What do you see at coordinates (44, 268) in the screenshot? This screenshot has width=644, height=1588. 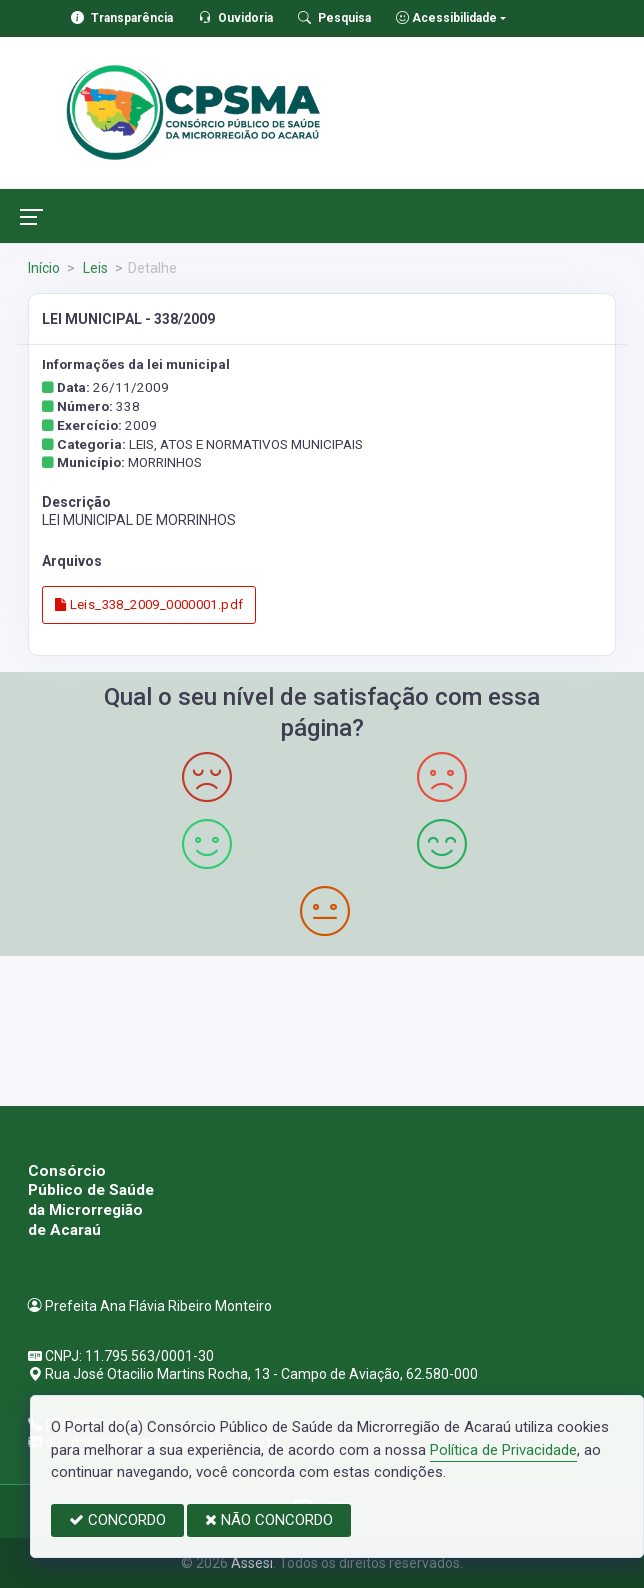 I see `Início` at bounding box center [44, 268].